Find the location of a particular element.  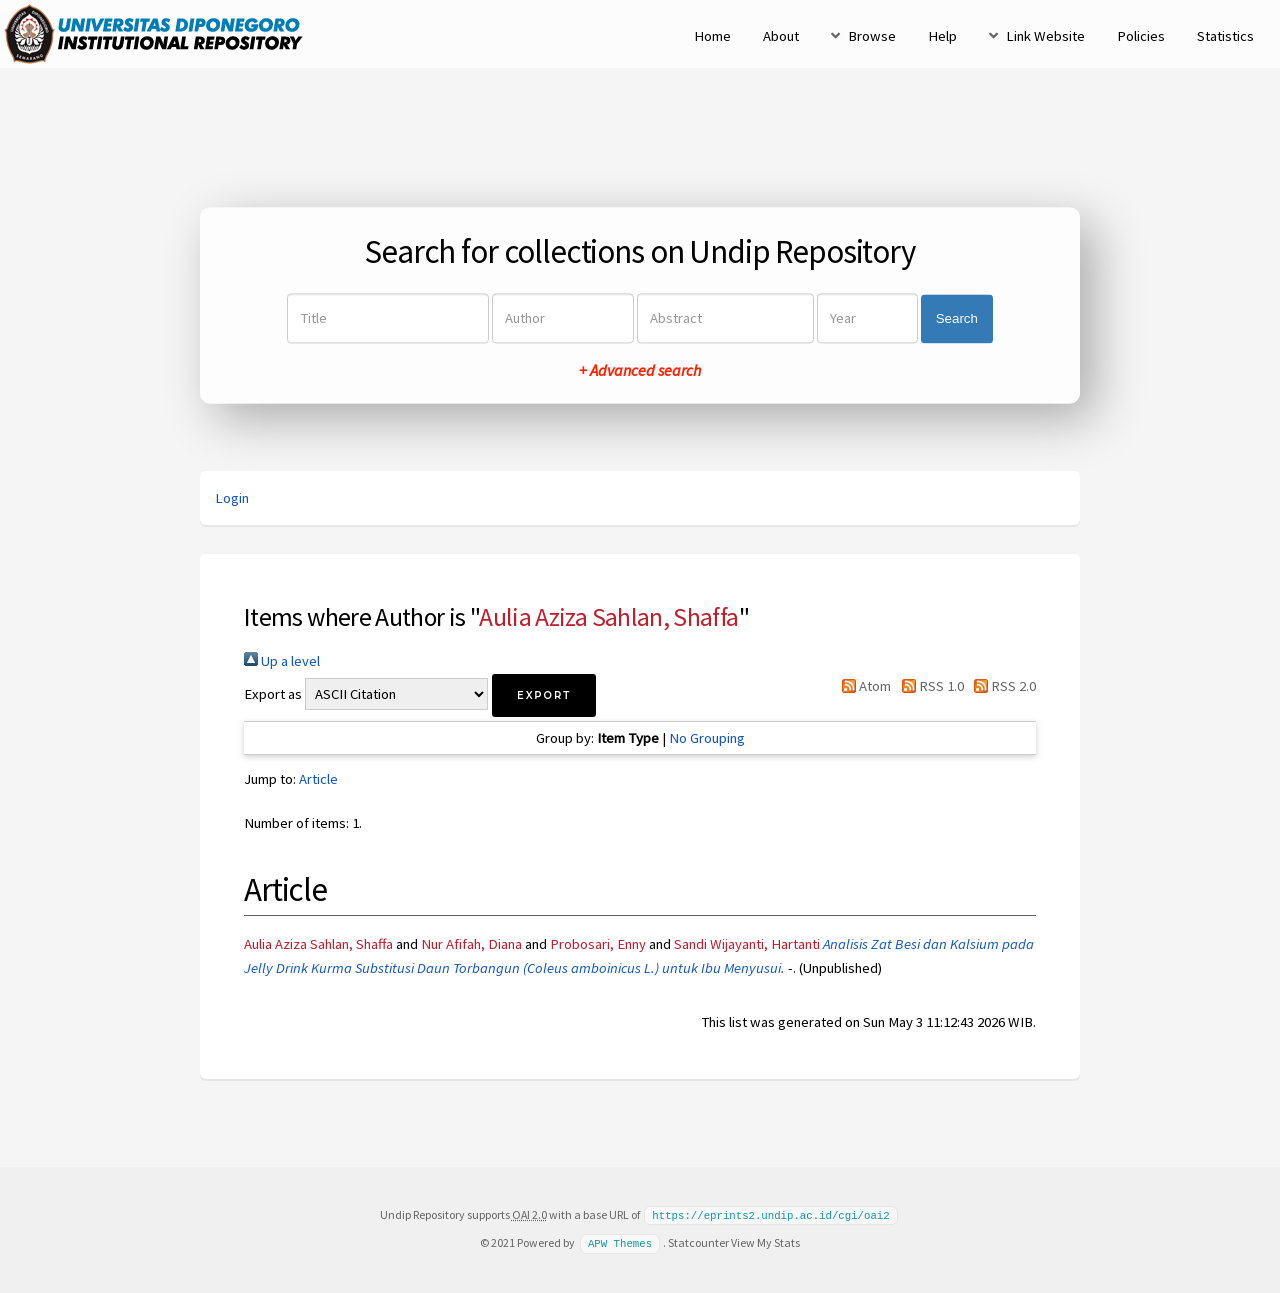

Link Website is located at coordinates (1045, 36).